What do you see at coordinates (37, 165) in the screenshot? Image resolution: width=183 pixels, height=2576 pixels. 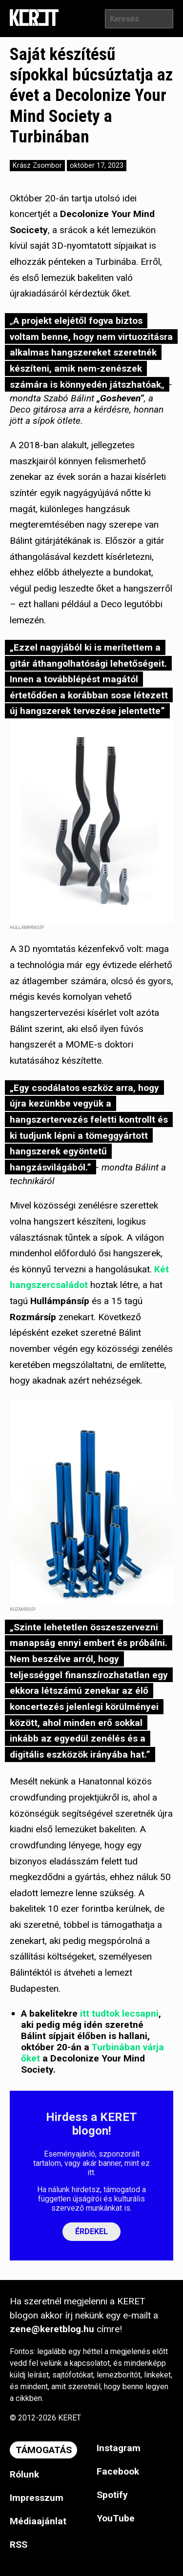 I see `Krász Zsombor` at bounding box center [37, 165].